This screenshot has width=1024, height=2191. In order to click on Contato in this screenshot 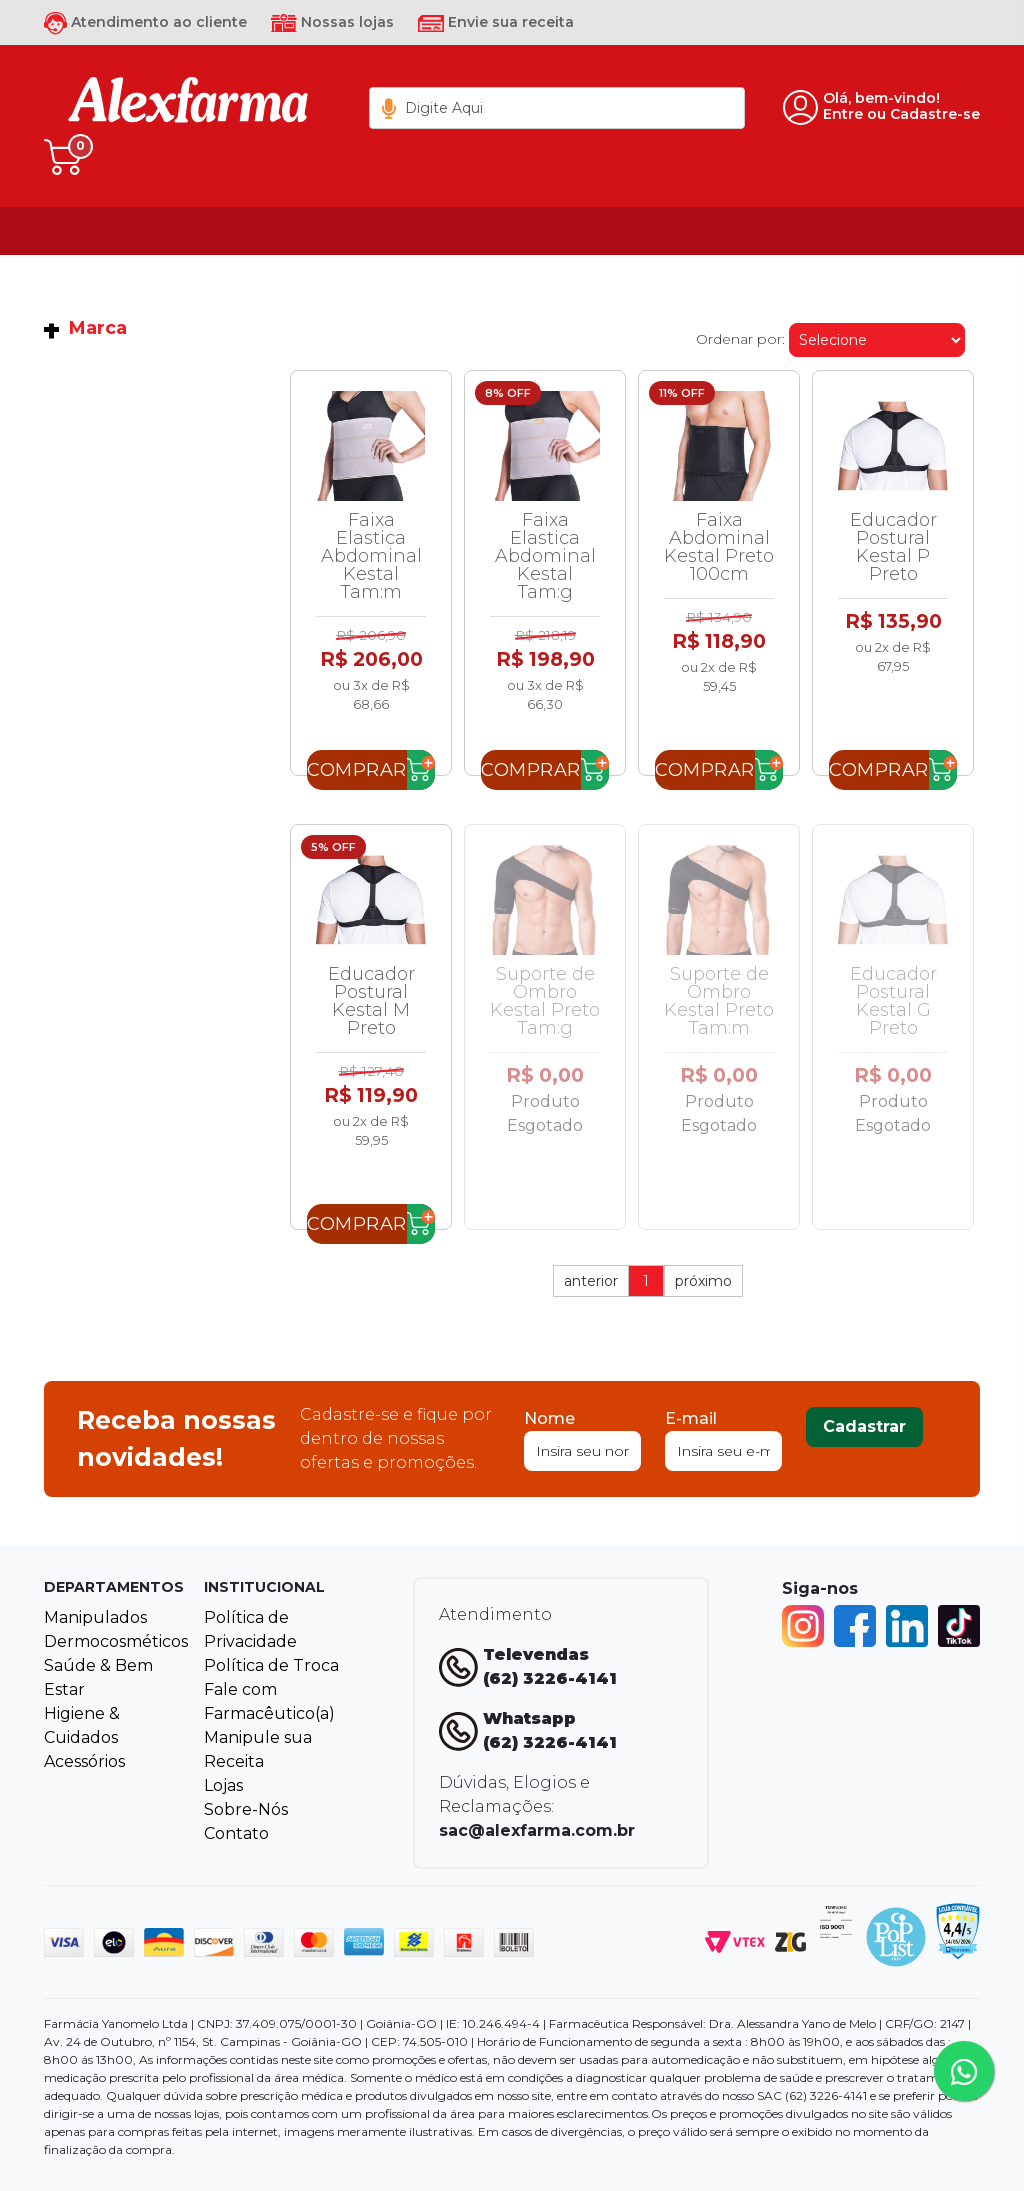, I will do `click(236, 1833)`.